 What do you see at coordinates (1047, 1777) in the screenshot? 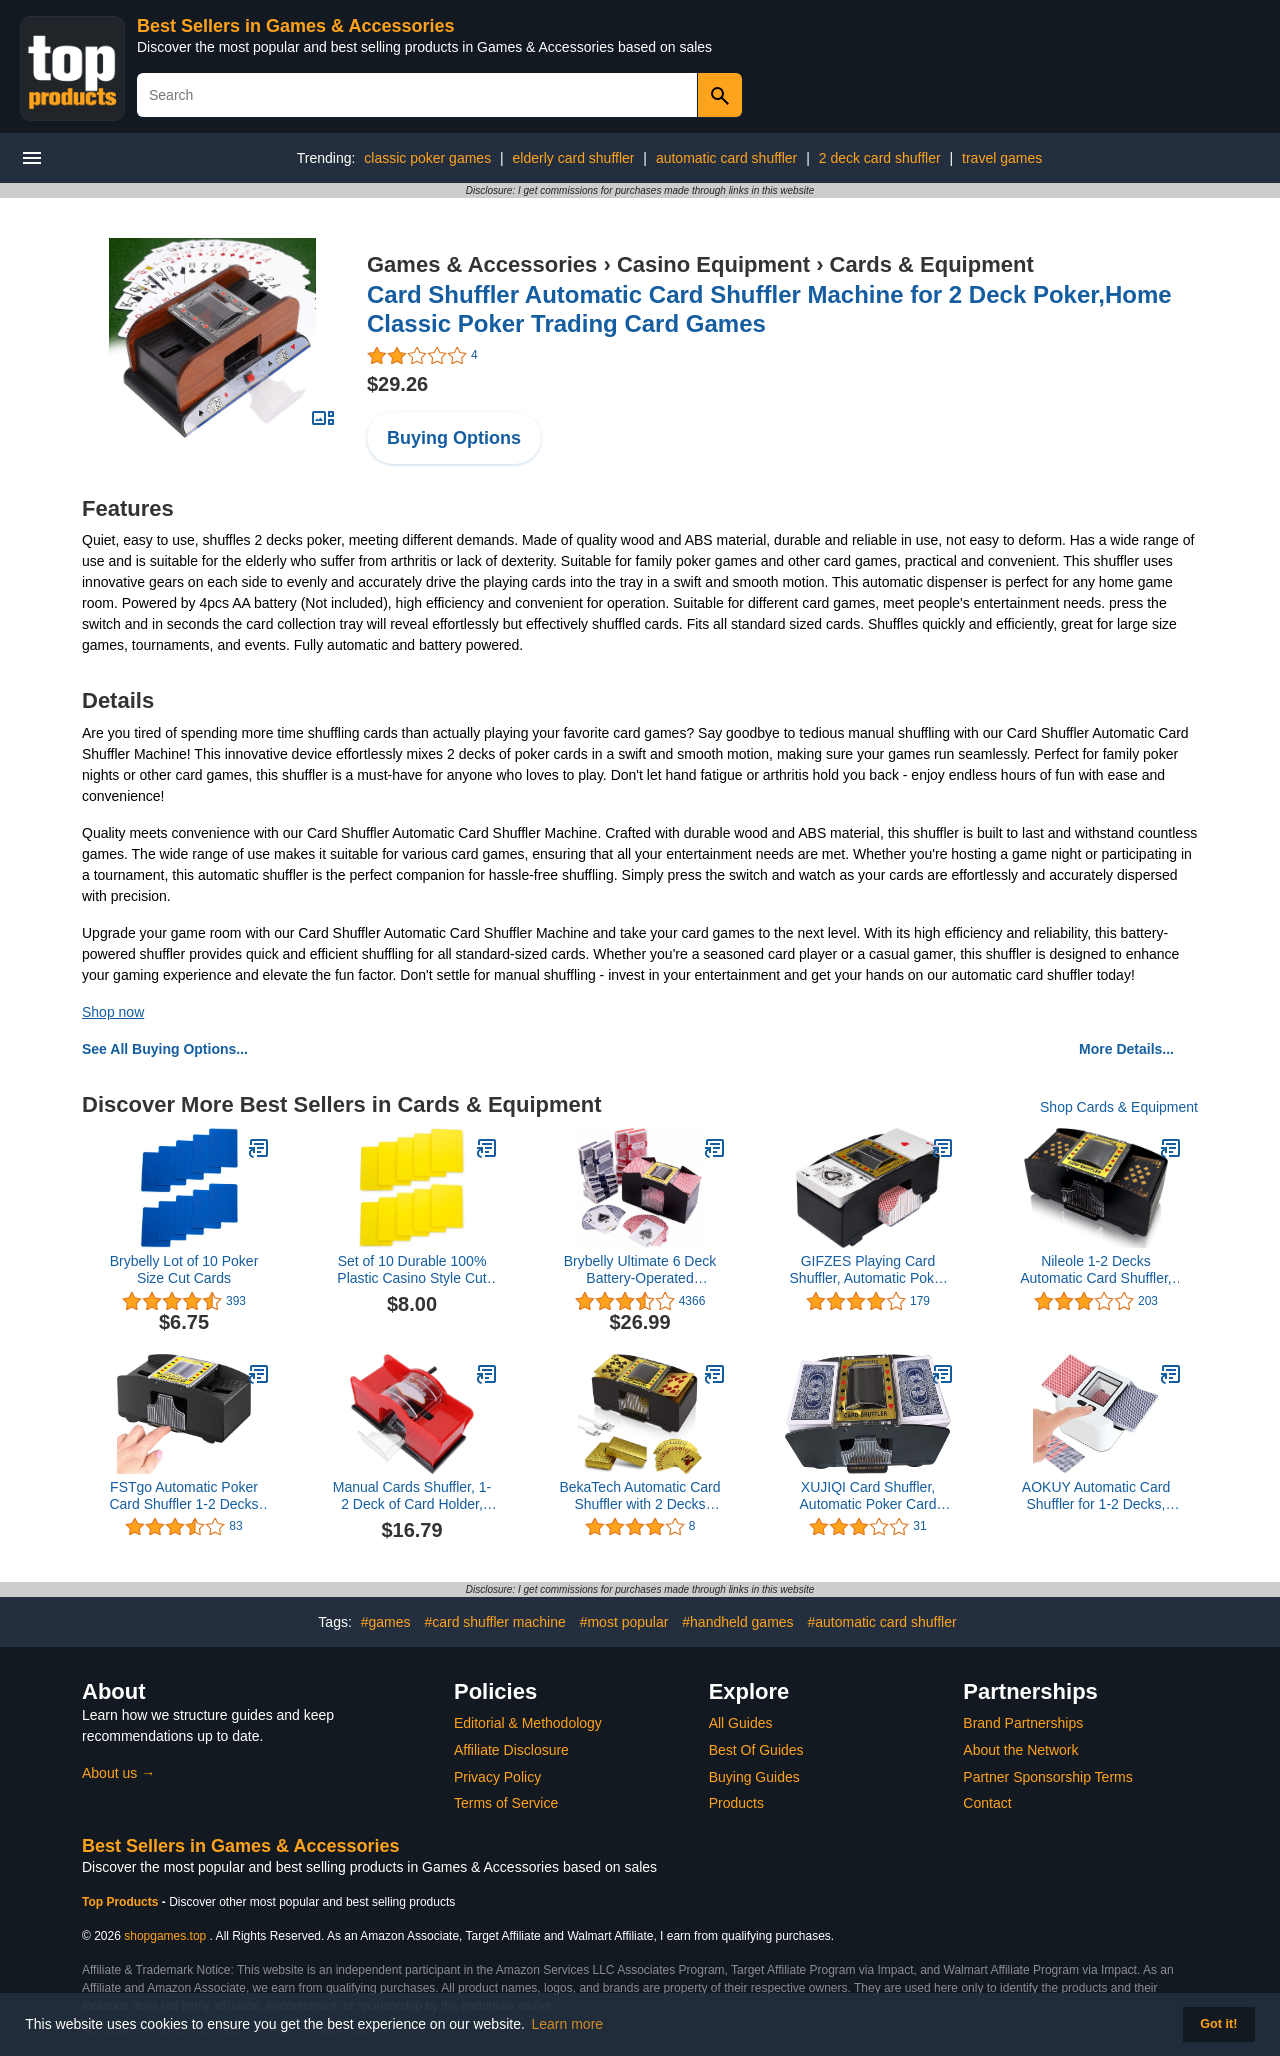
I see `Partner Sponsorship Terms` at bounding box center [1047, 1777].